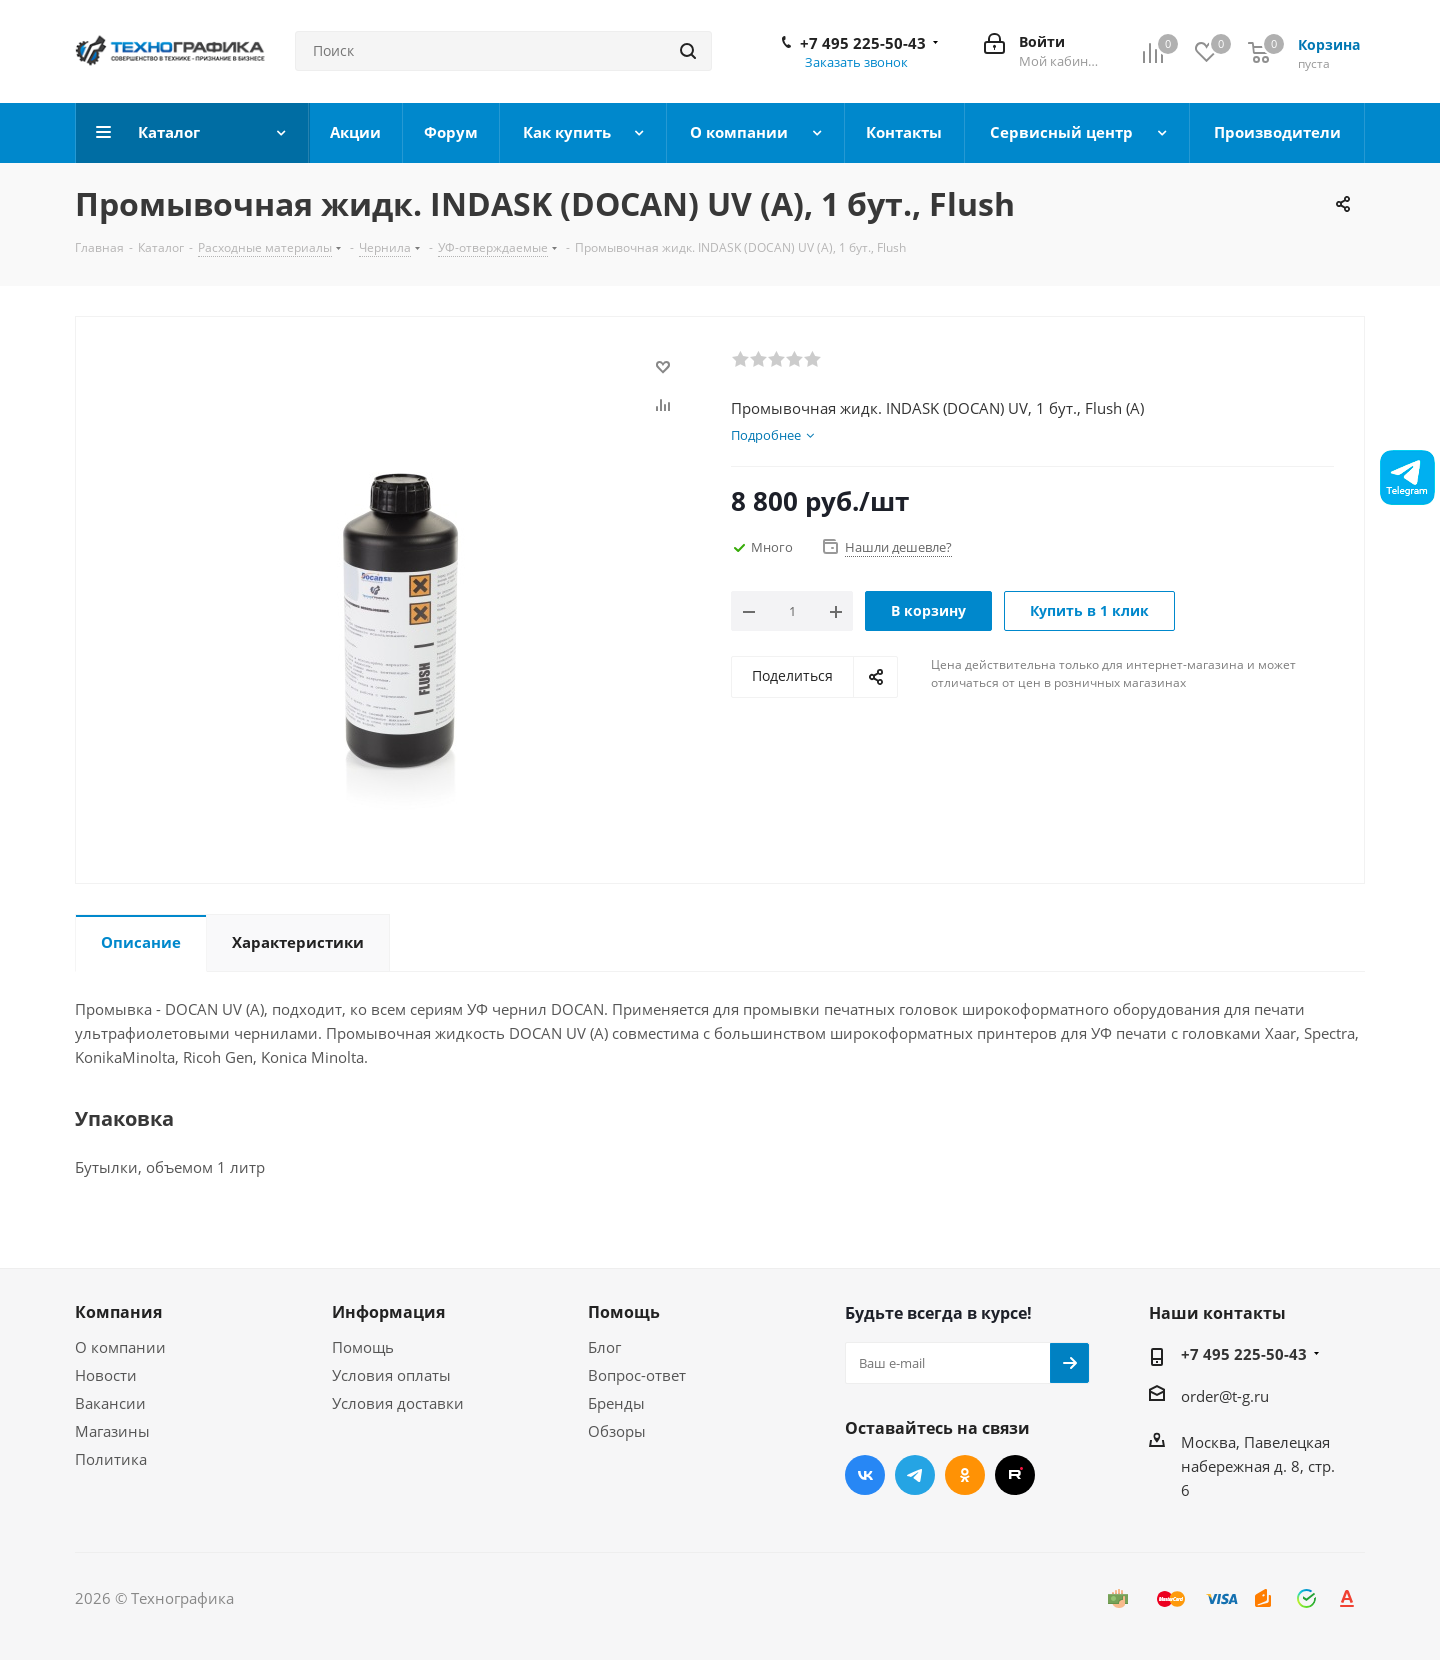  What do you see at coordinates (111, 1459) in the screenshot?
I see `Политика` at bounding box center [111, 1459].